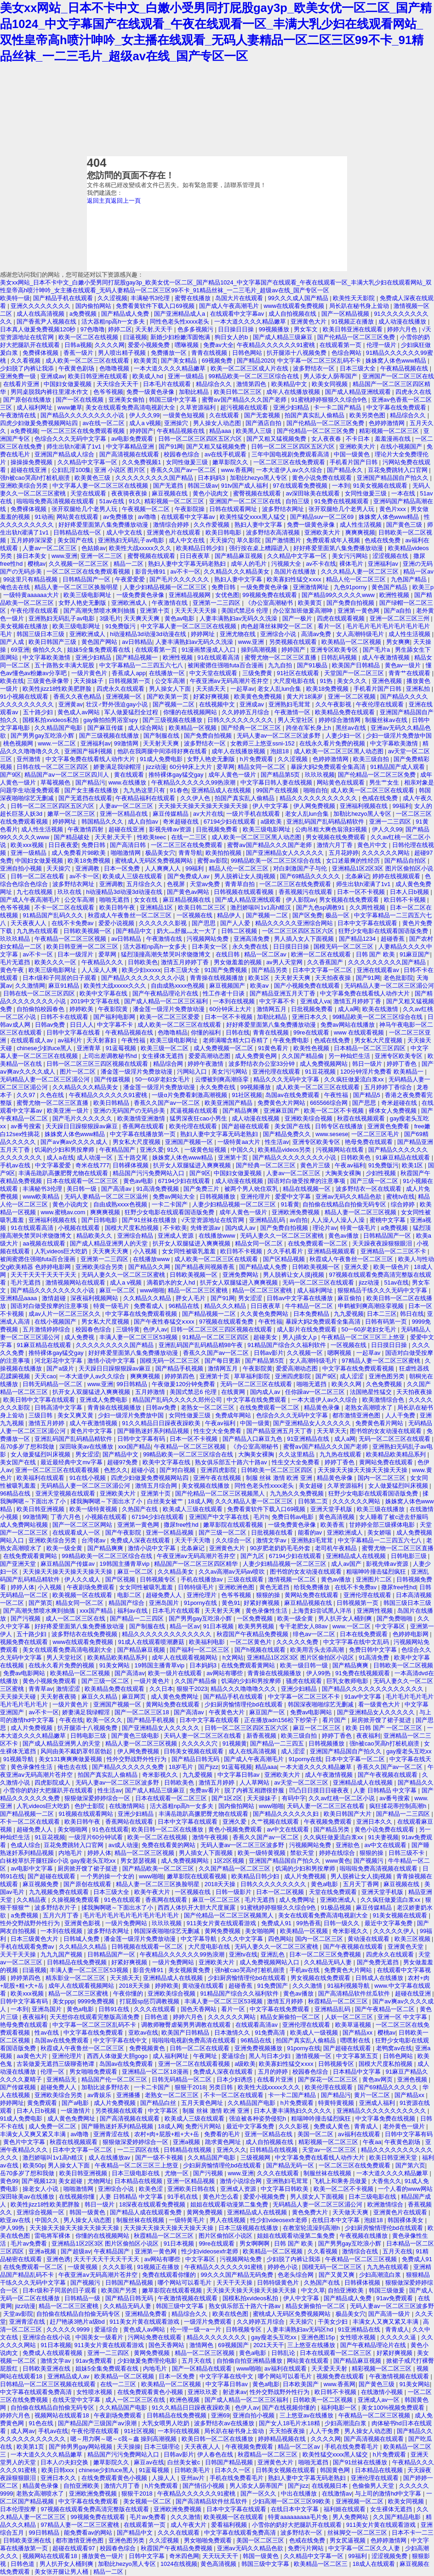 The height and width of the screenshot is (2576, 434). I want to click on 欧美用舌头去添高潮, so click(318, 1649).